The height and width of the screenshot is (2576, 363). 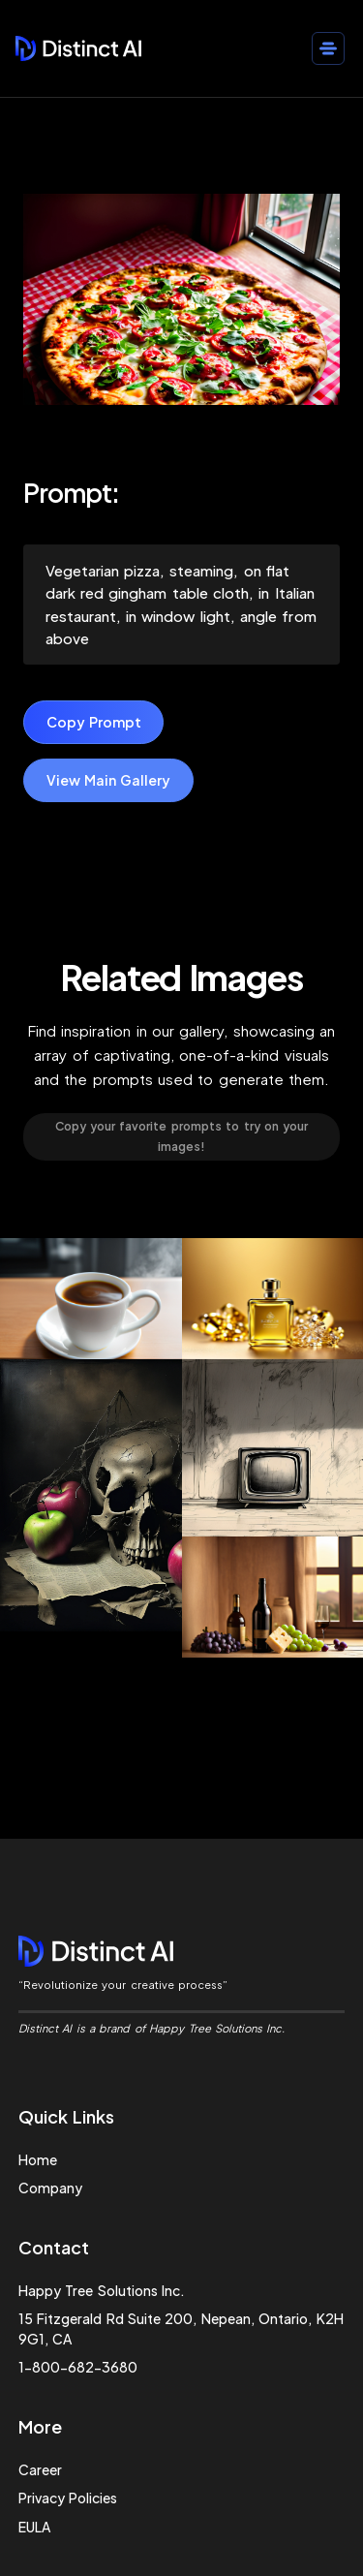 What do you see at coordinates (34, 2526) in the screenshot?
I see `EULA` at bounding box center [34, 2526].